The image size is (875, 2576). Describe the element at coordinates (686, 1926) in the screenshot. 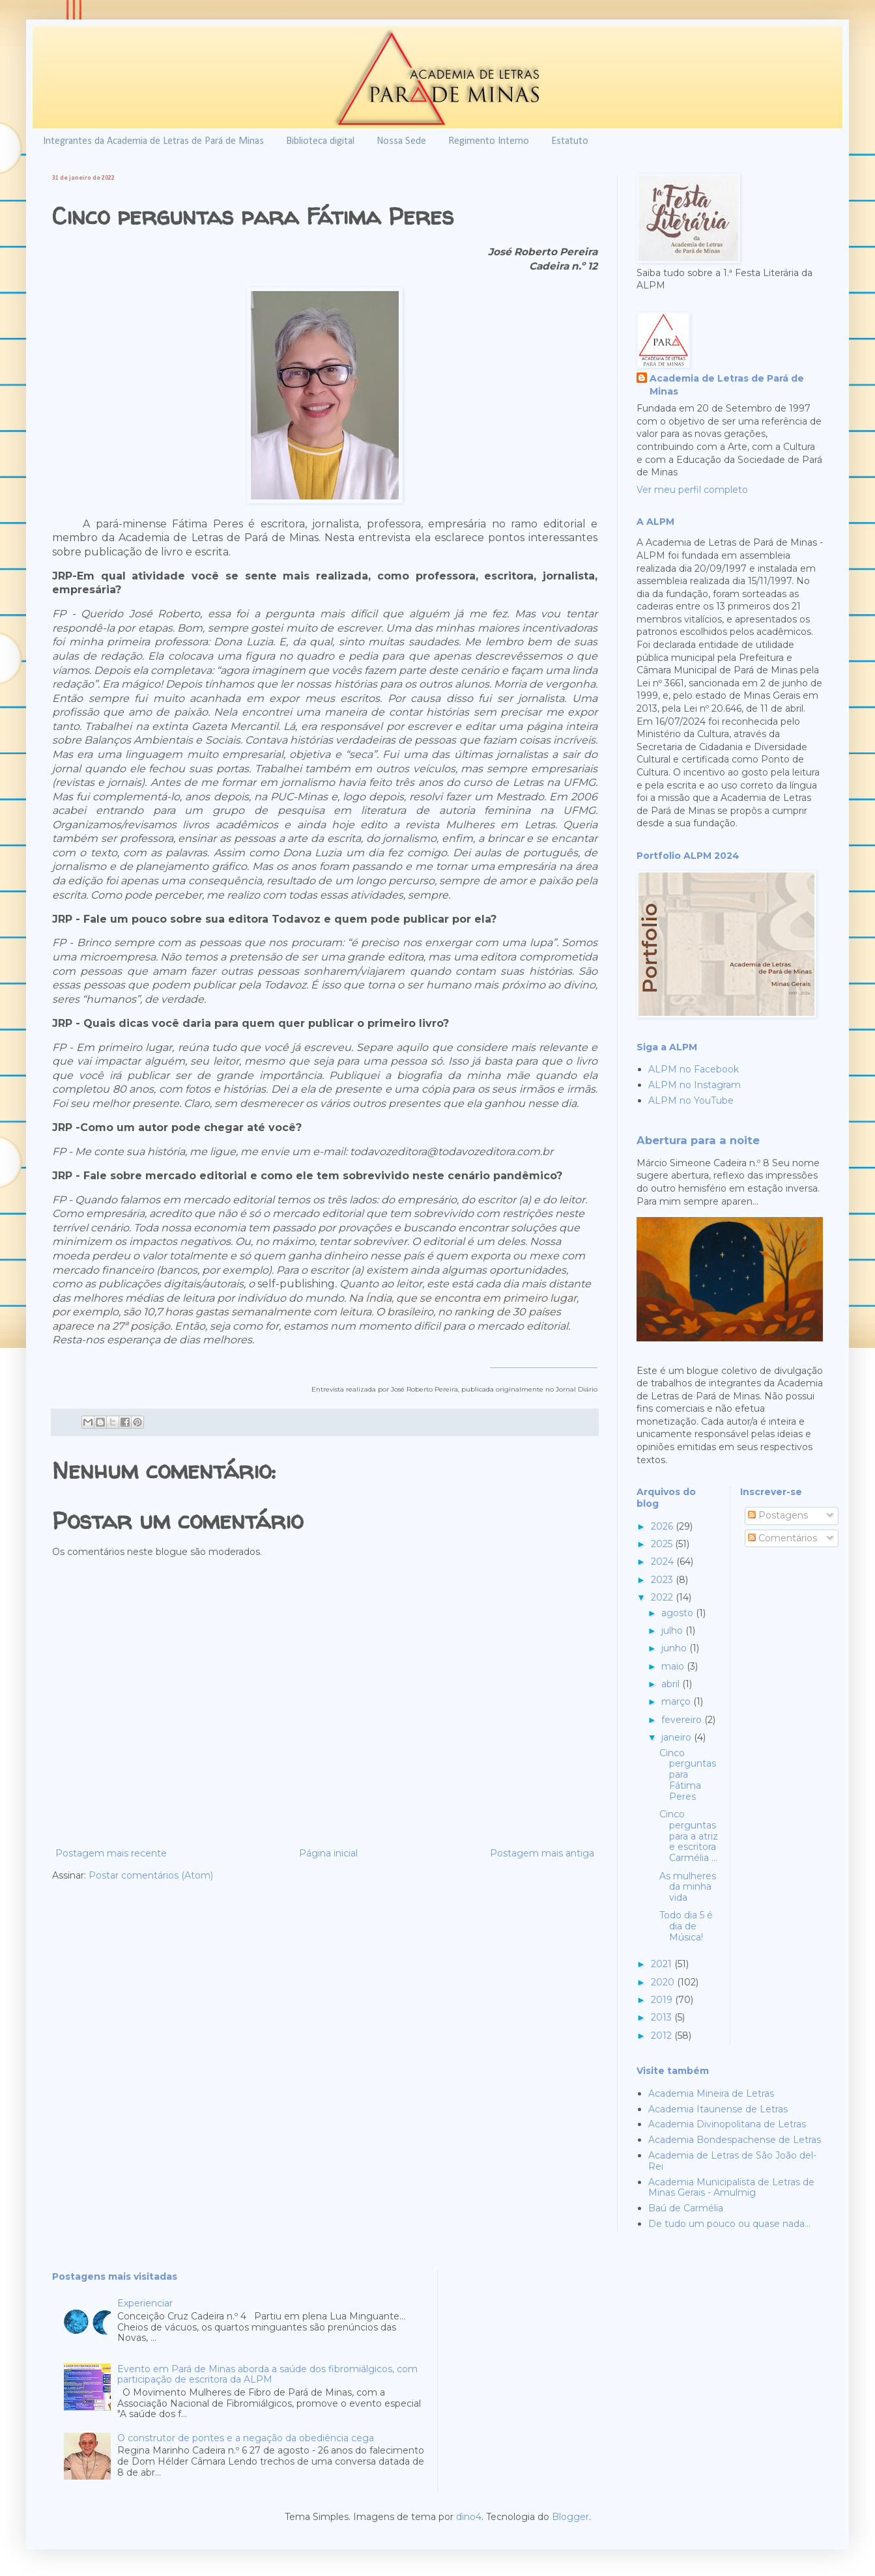

I see `Todo dia 5 é dia de Música!` at that location.